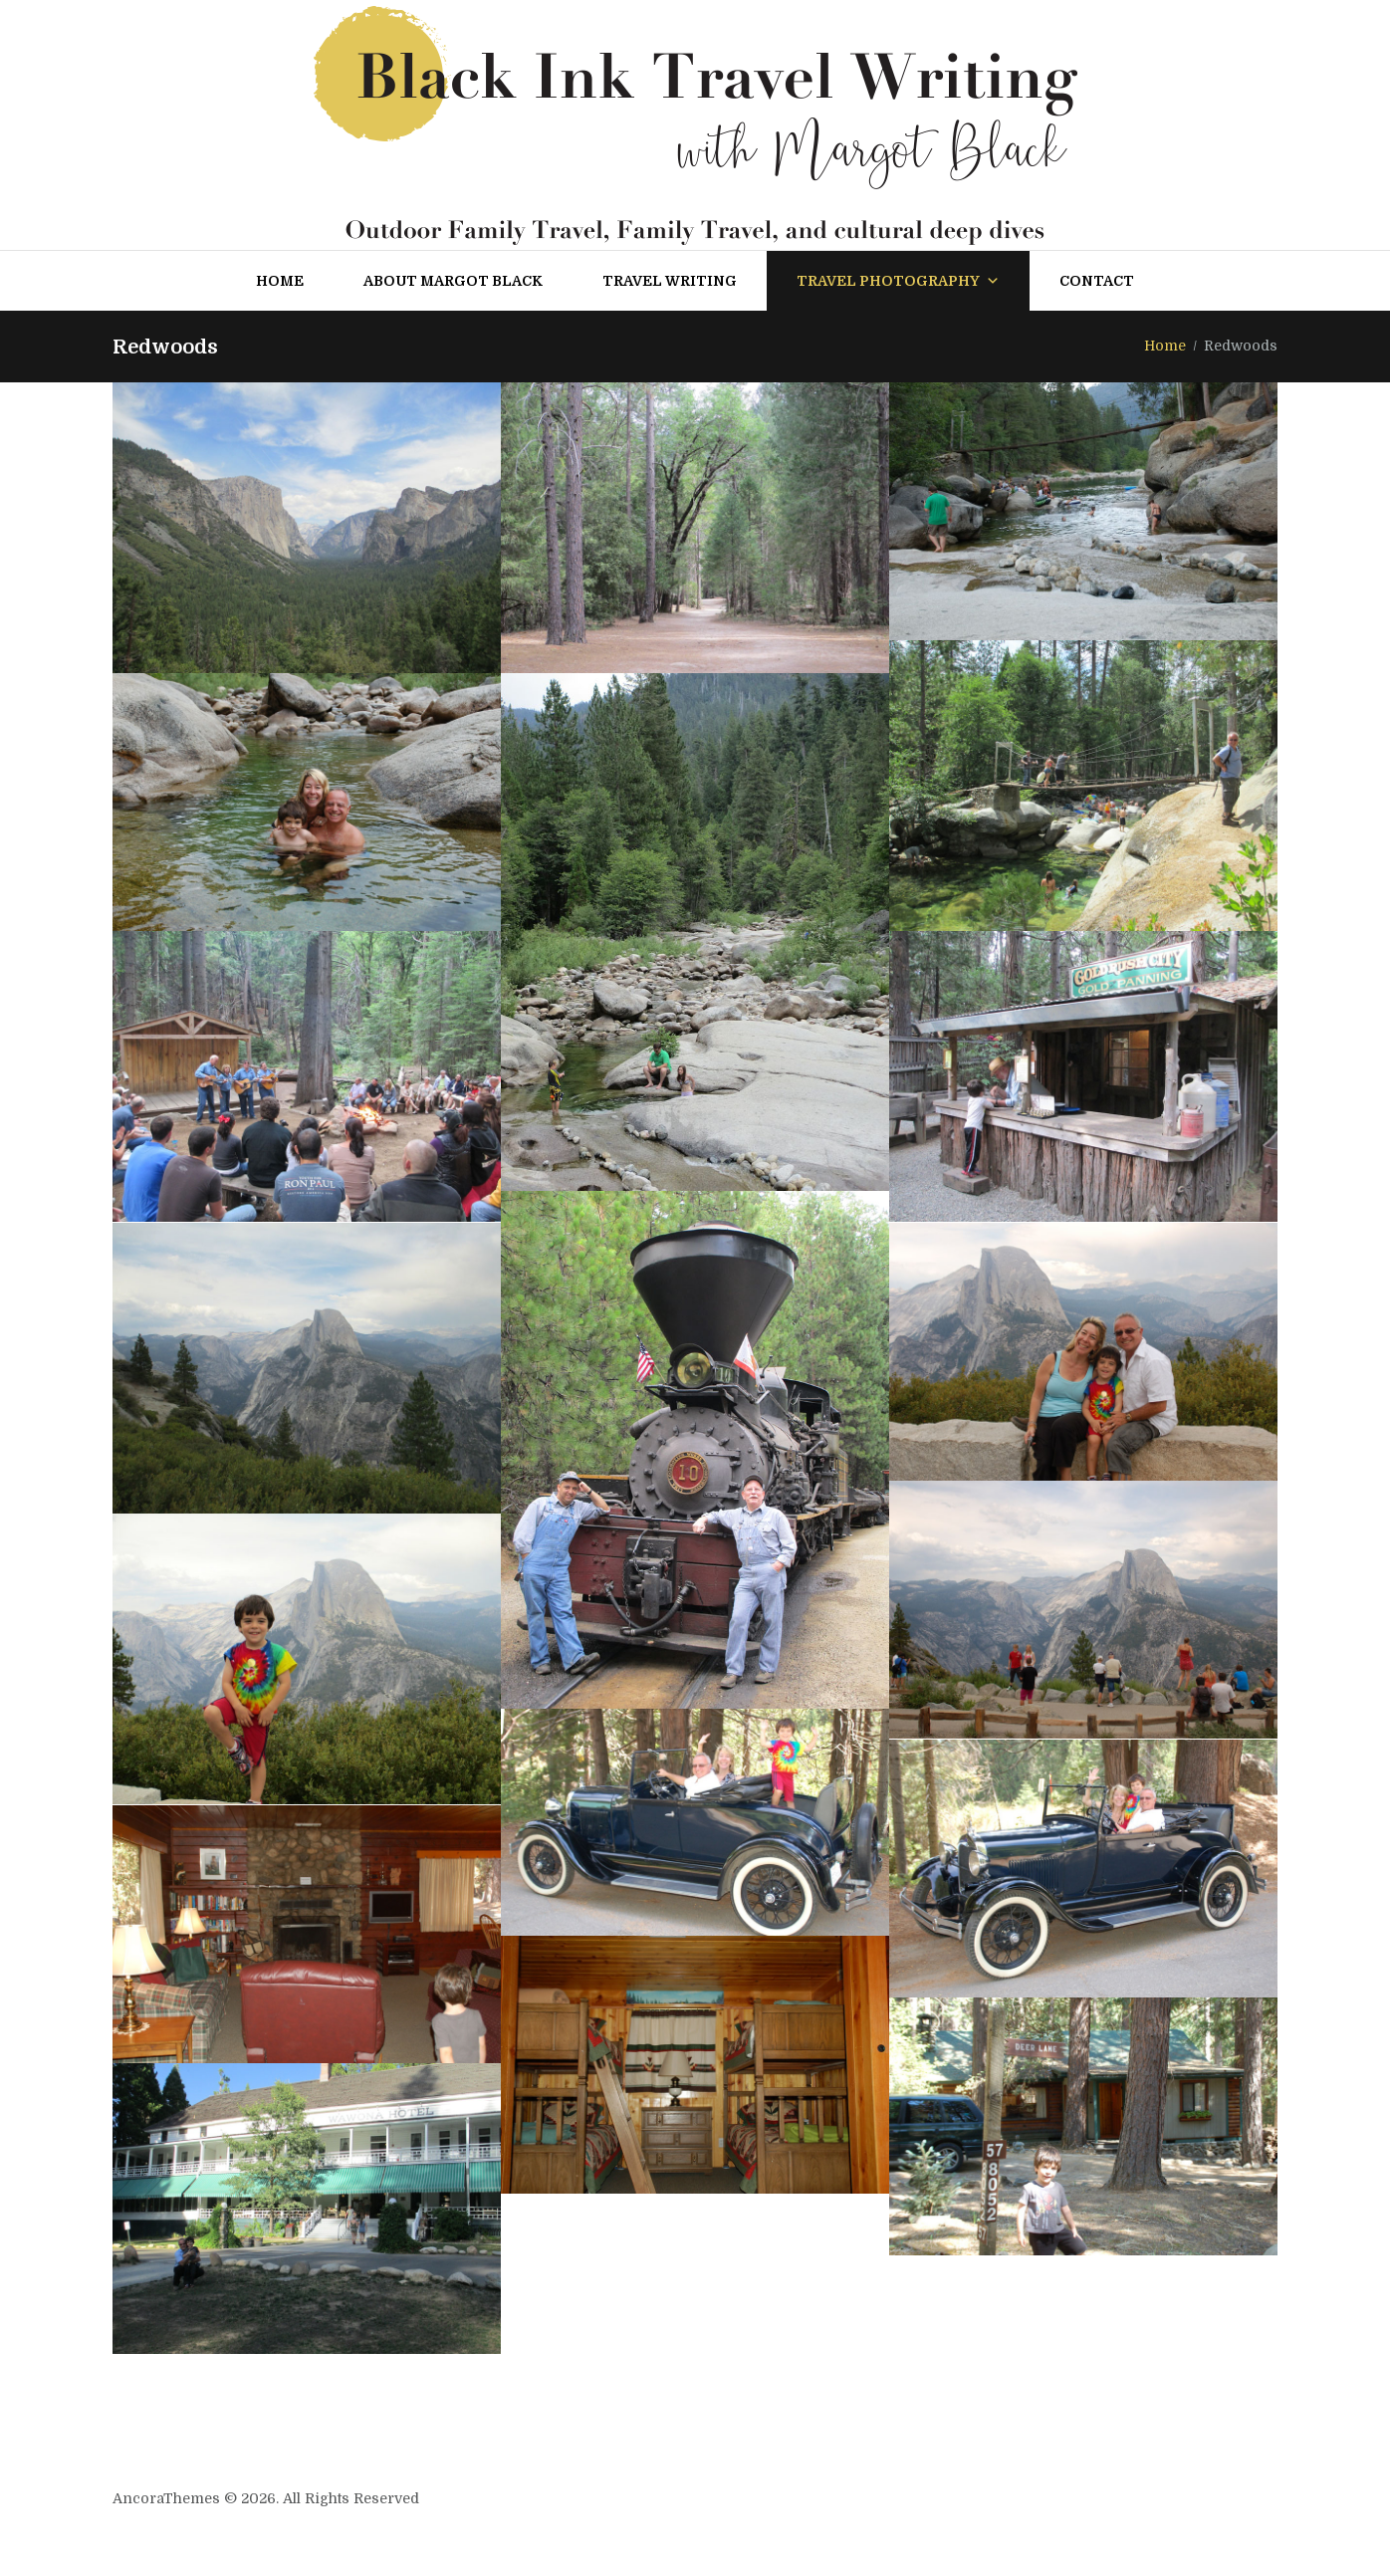 The height and width of the screenshot is (2576, 1390). What do you see at coordinates (1096, 281) in the screenshot?
I see `Contact` at bounding box center [1096, 281].